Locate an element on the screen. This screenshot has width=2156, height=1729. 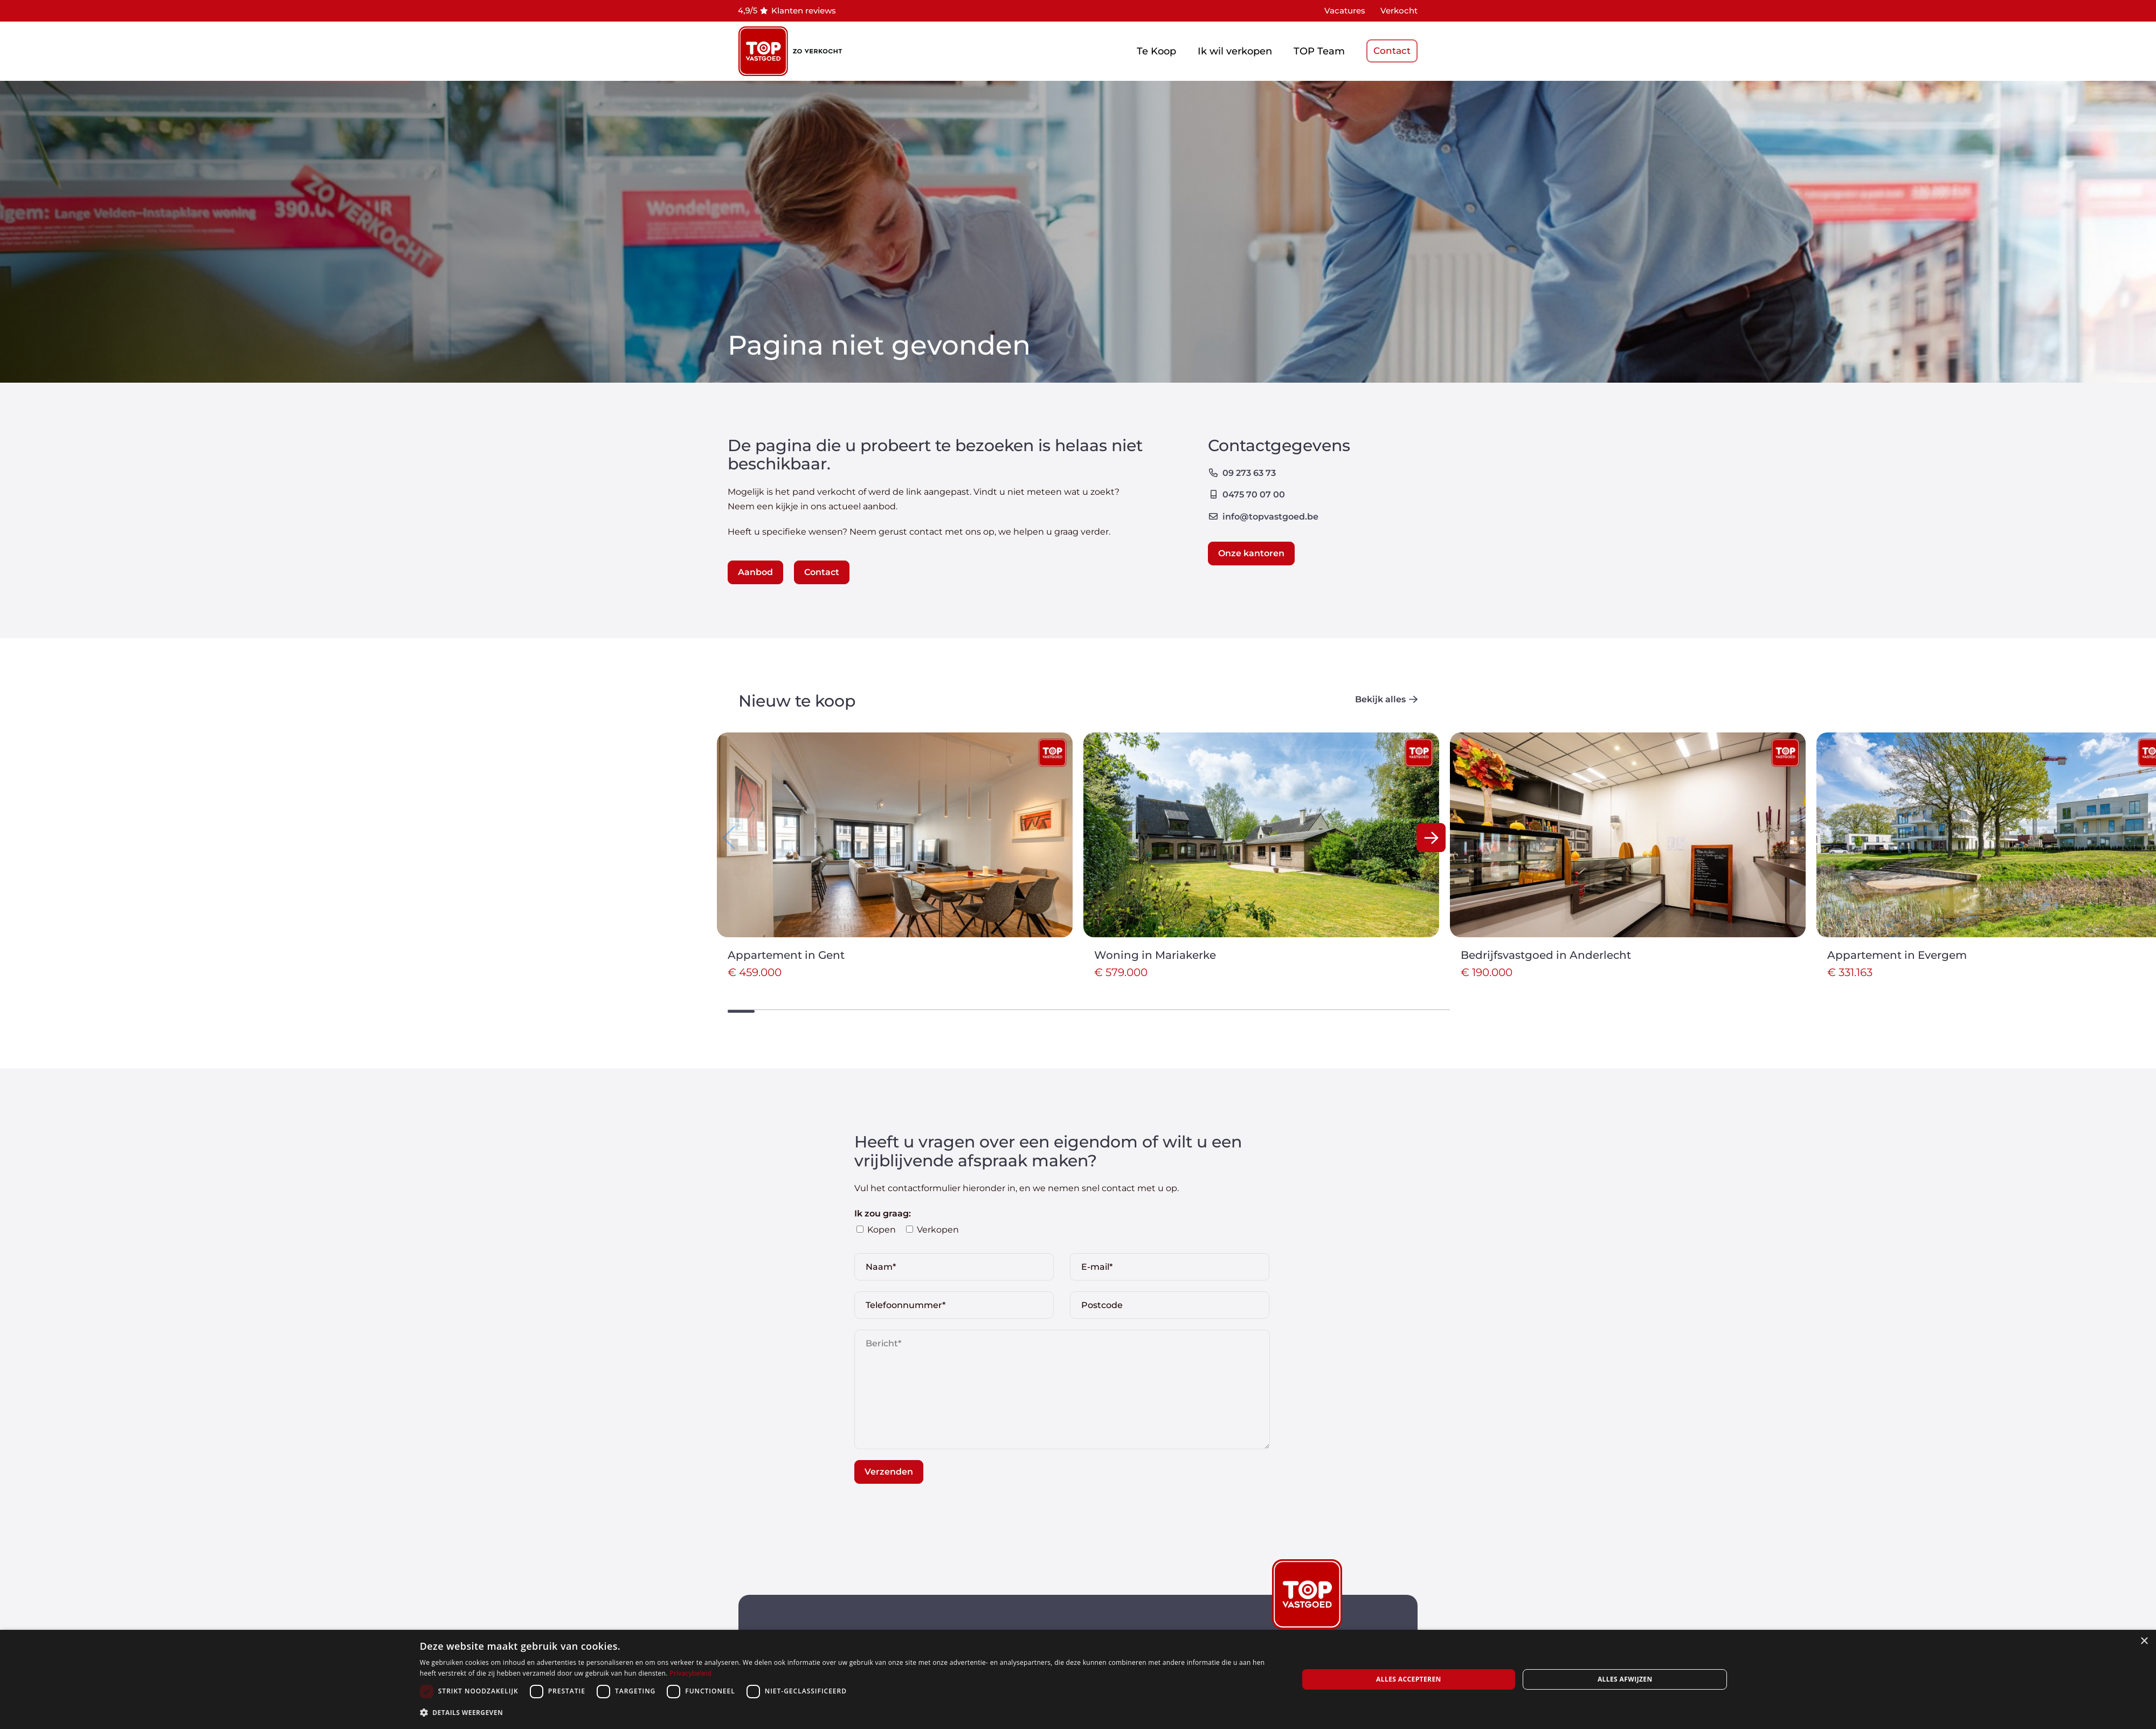
Klanten reviews is located at coordinates (803, 10).